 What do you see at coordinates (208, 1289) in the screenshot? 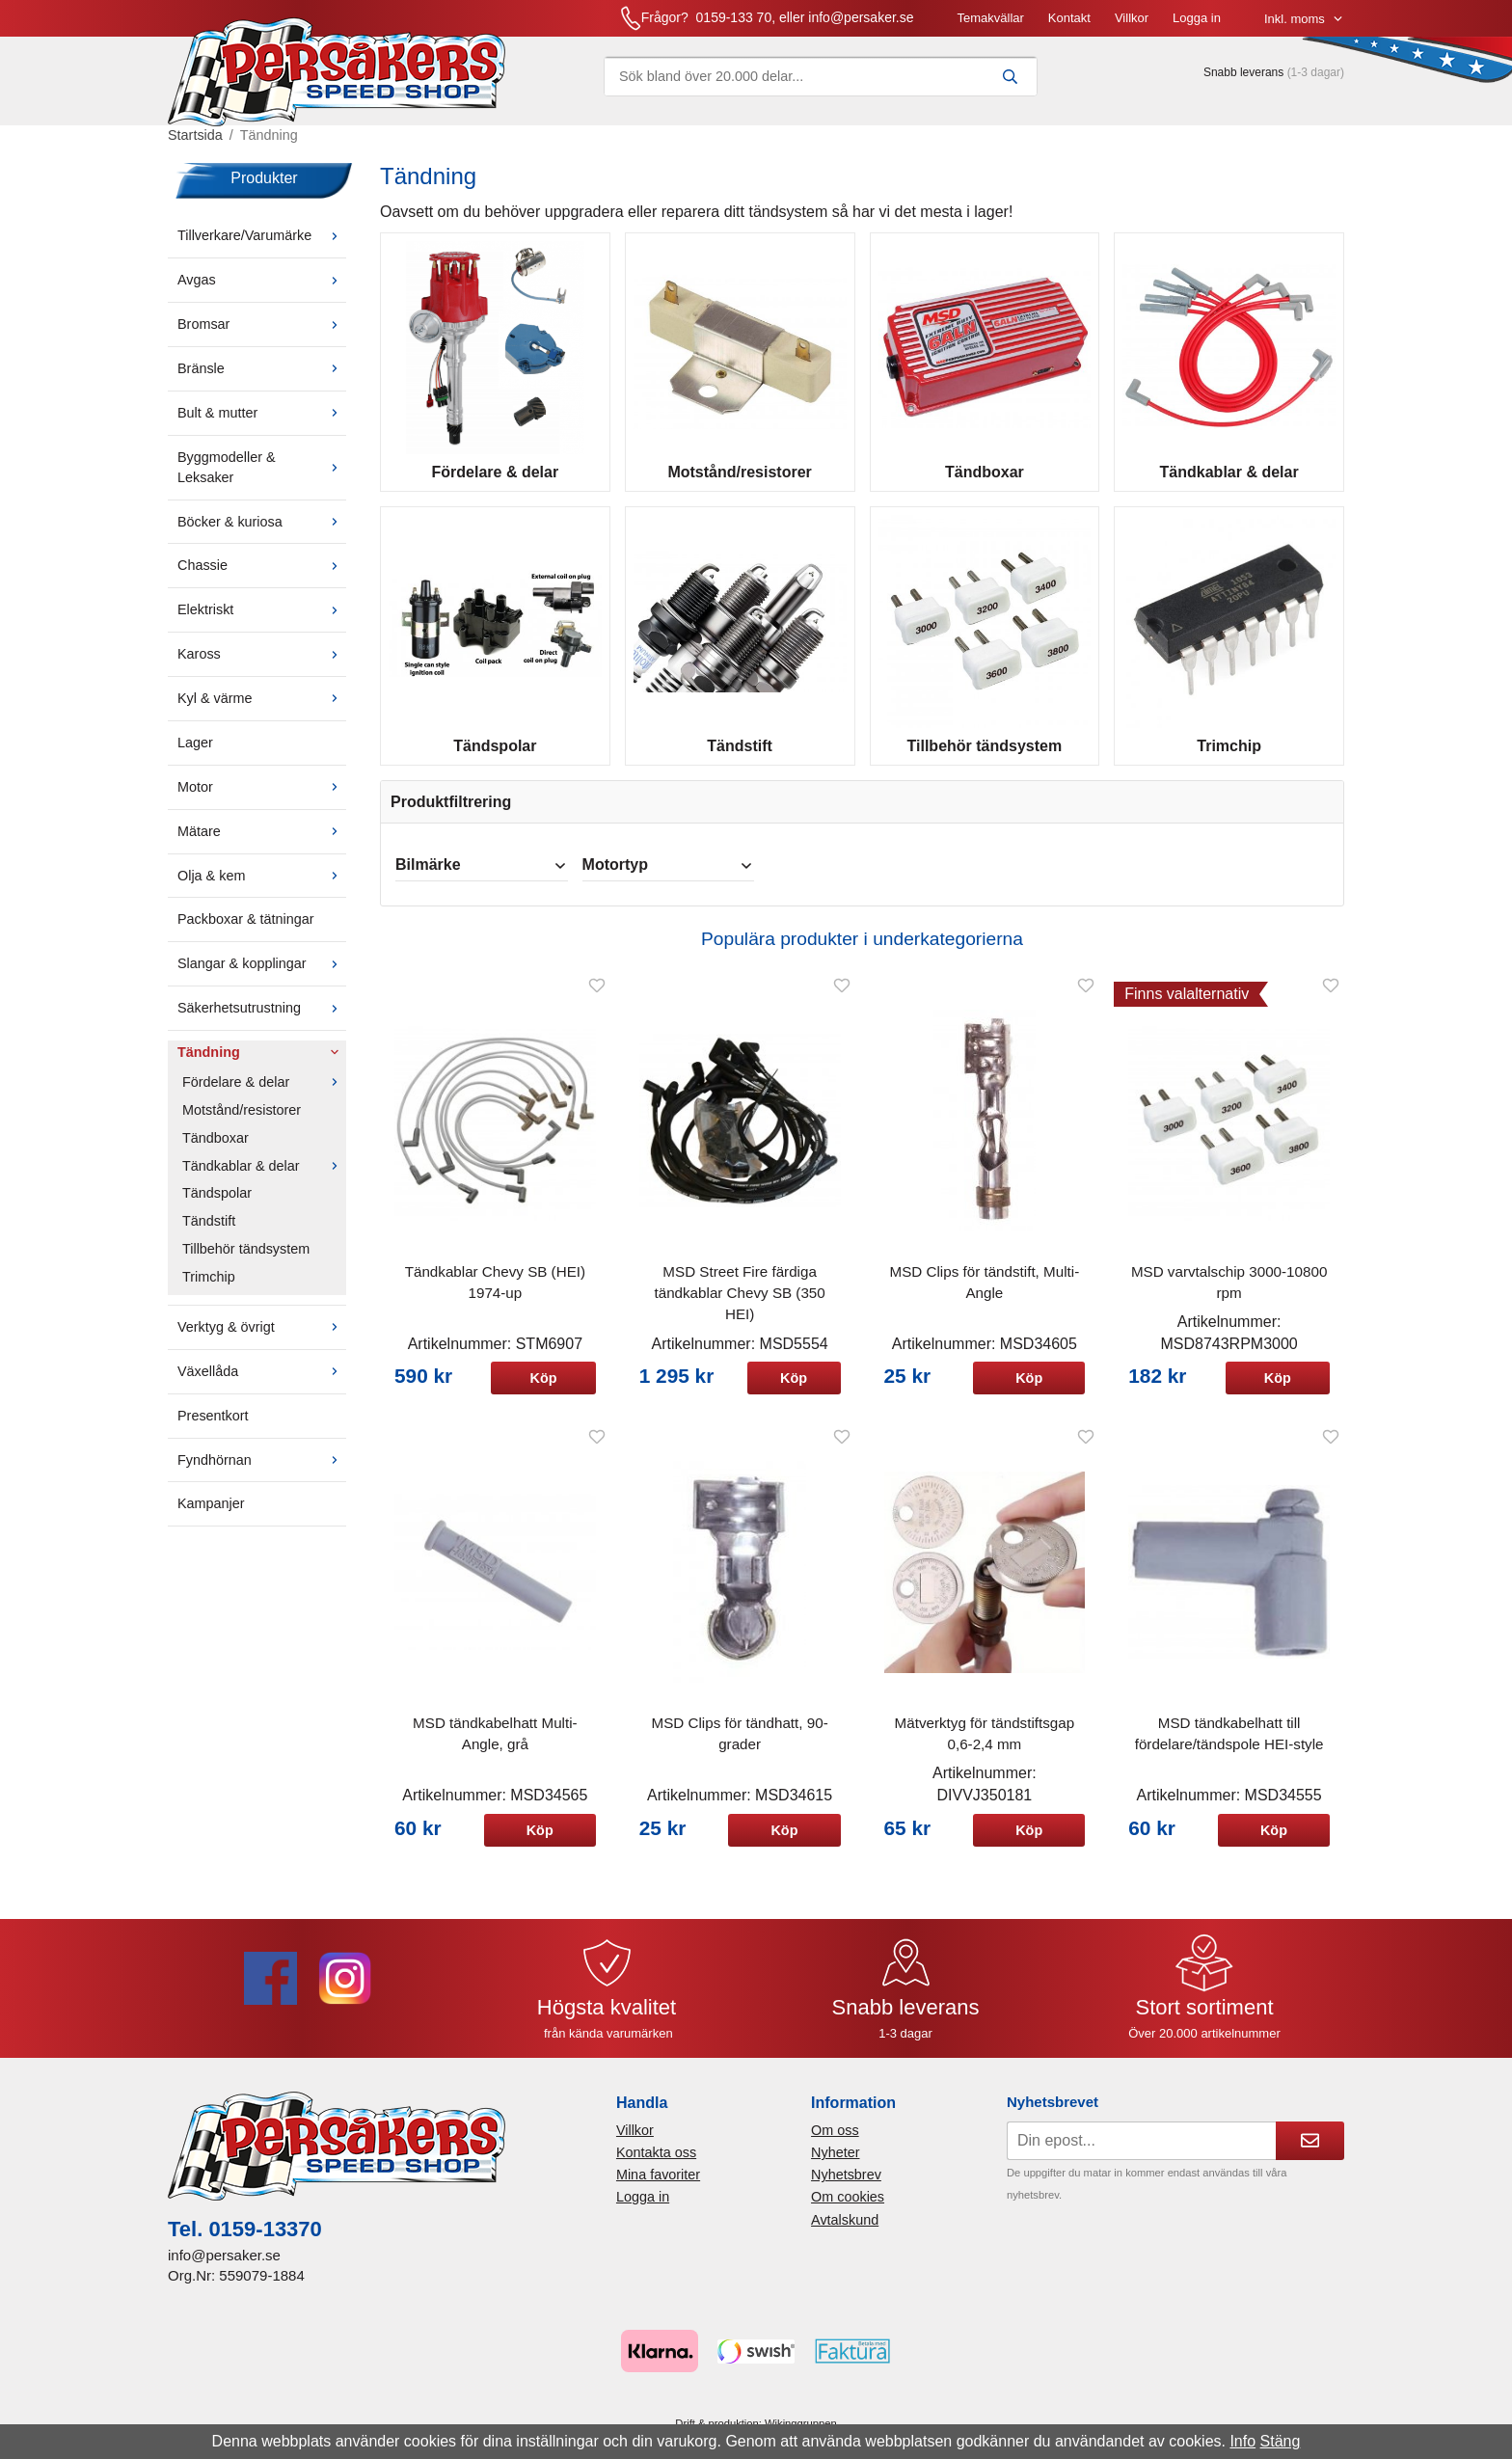
I see `Trimchip` at bounding box center [208, 1289].